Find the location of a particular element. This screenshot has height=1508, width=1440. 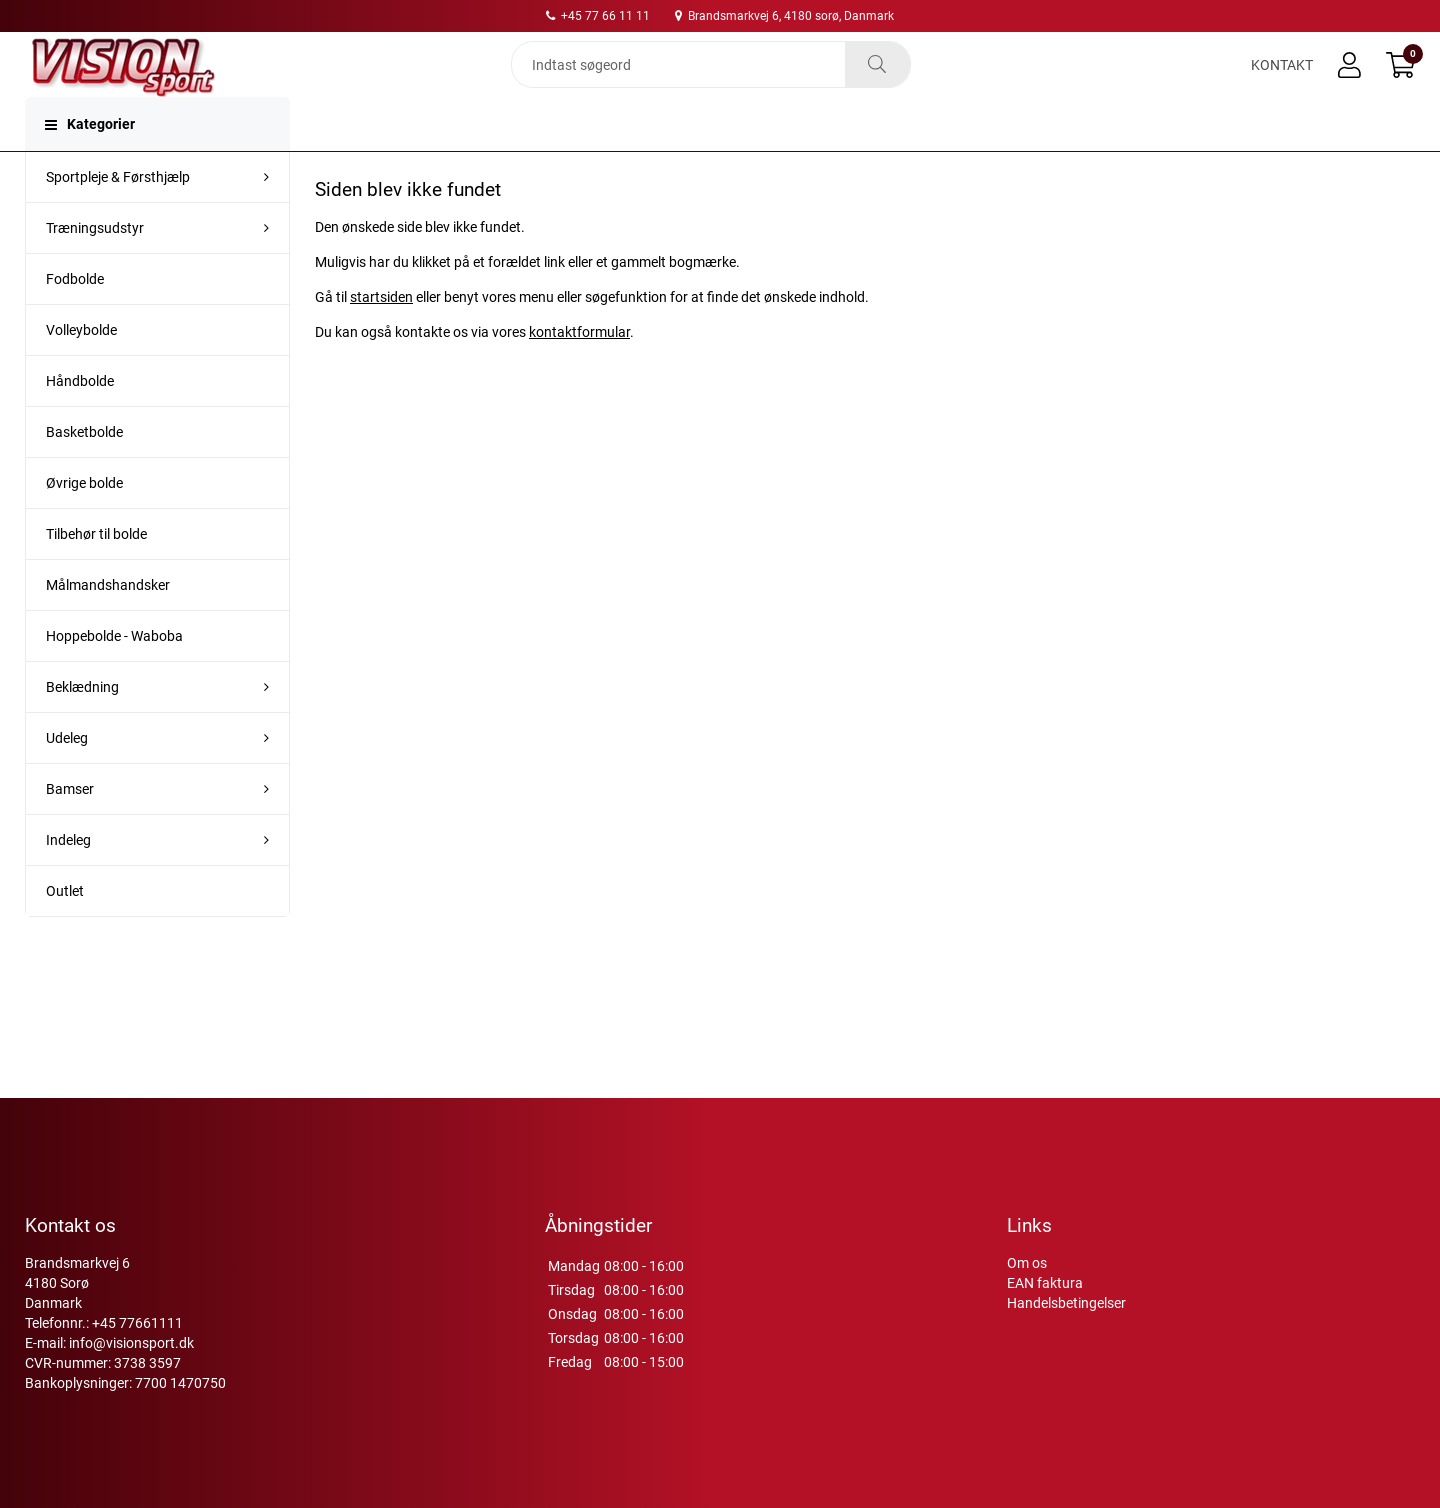

Træningsudstyr is located at coordinates (95, 264).